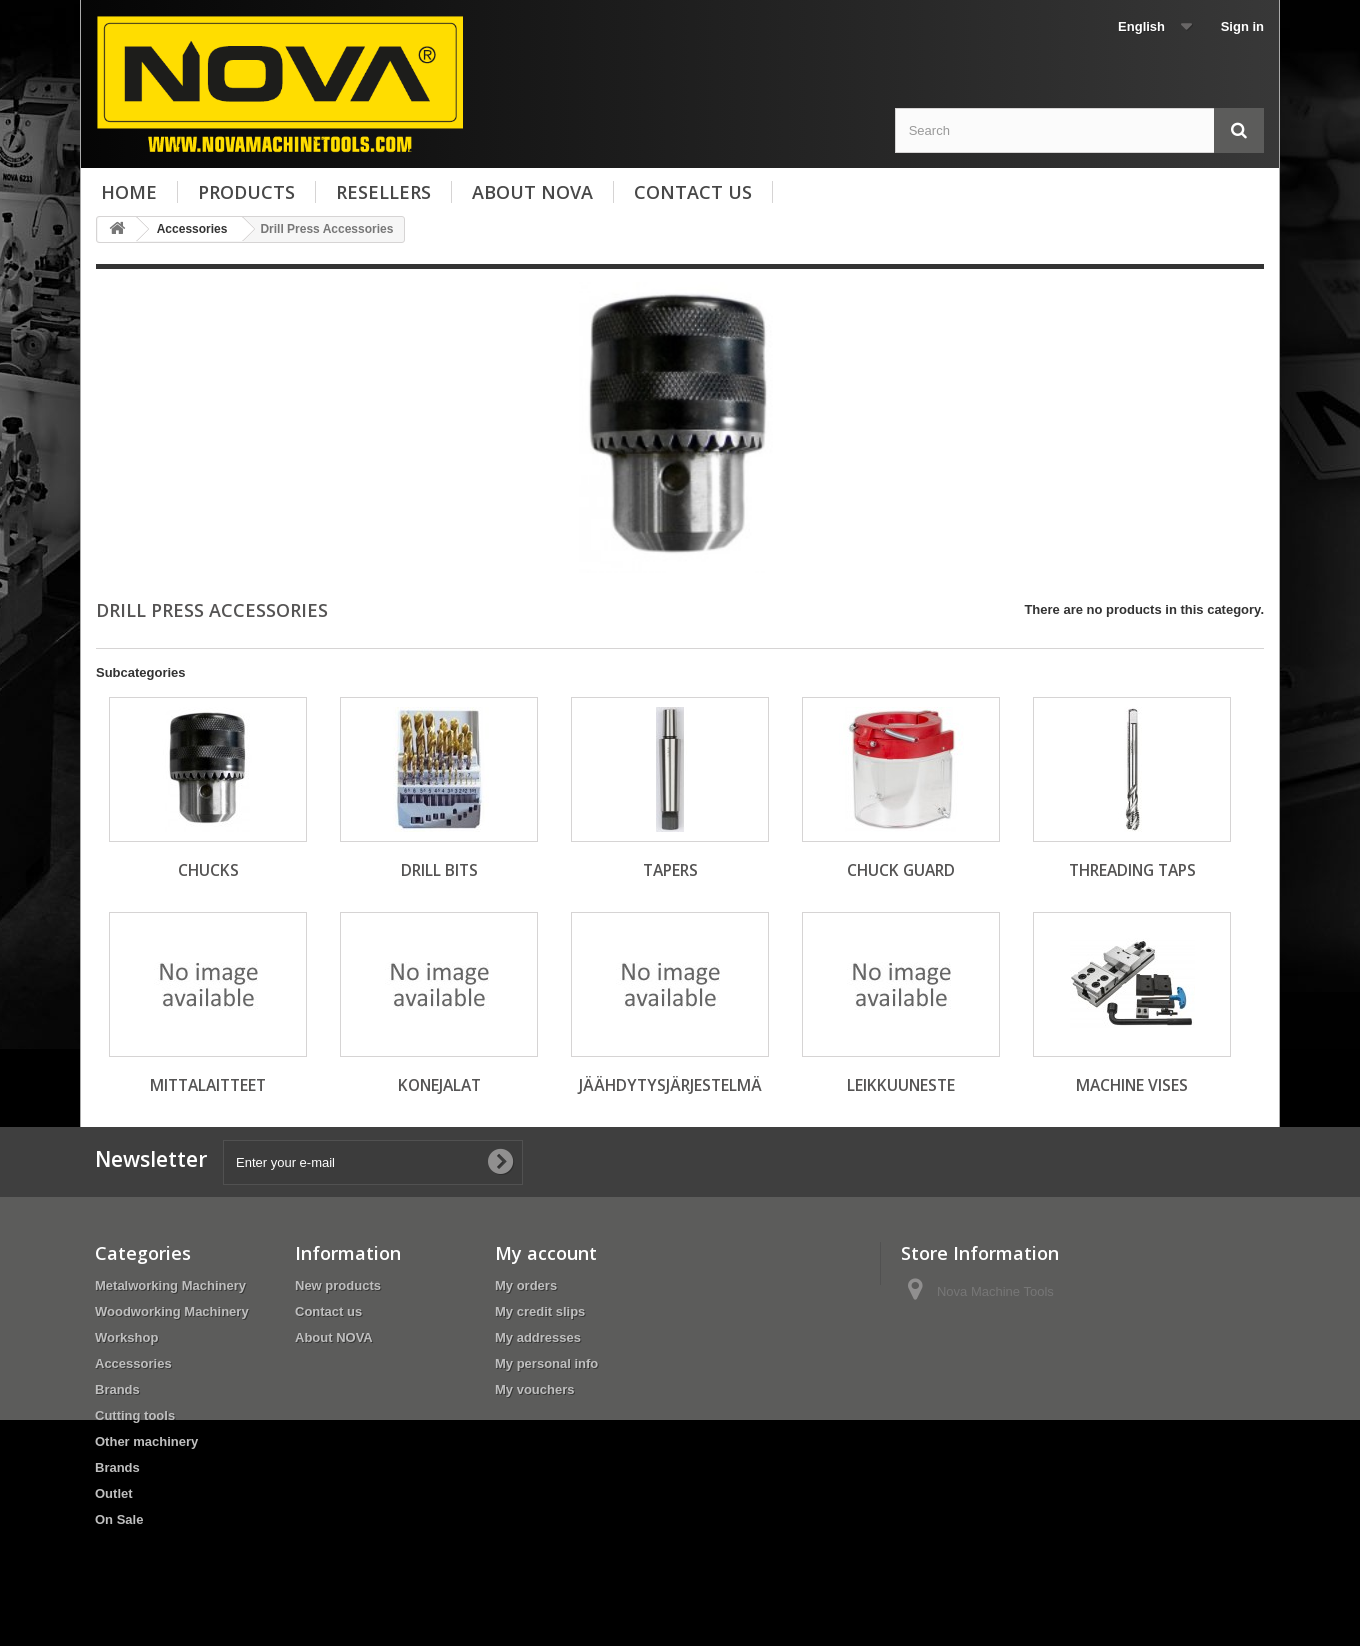  Describe the element at coordinates (383, 192) in the screenshot. I see `Resellers` at that location.